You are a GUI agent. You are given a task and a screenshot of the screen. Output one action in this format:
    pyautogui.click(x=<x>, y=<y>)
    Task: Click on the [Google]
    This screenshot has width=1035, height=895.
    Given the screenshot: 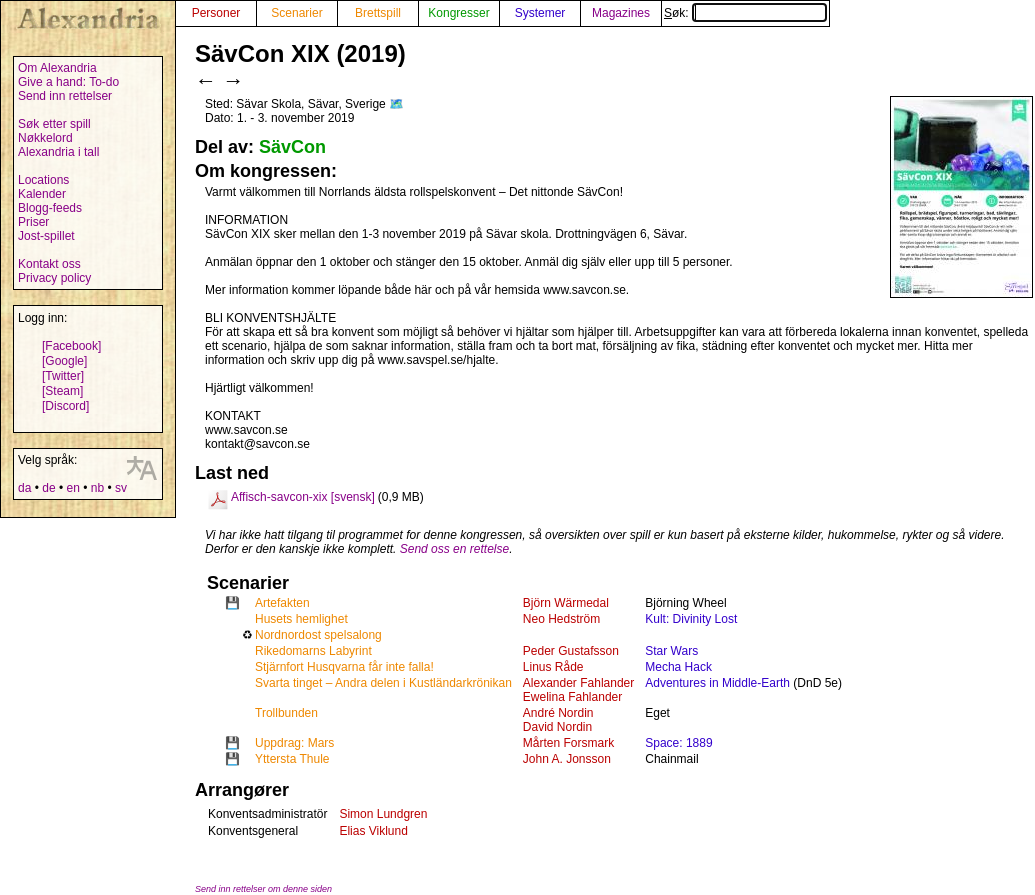 What is the action you would take?
    pyautogui.click(x=64, y=361)
    